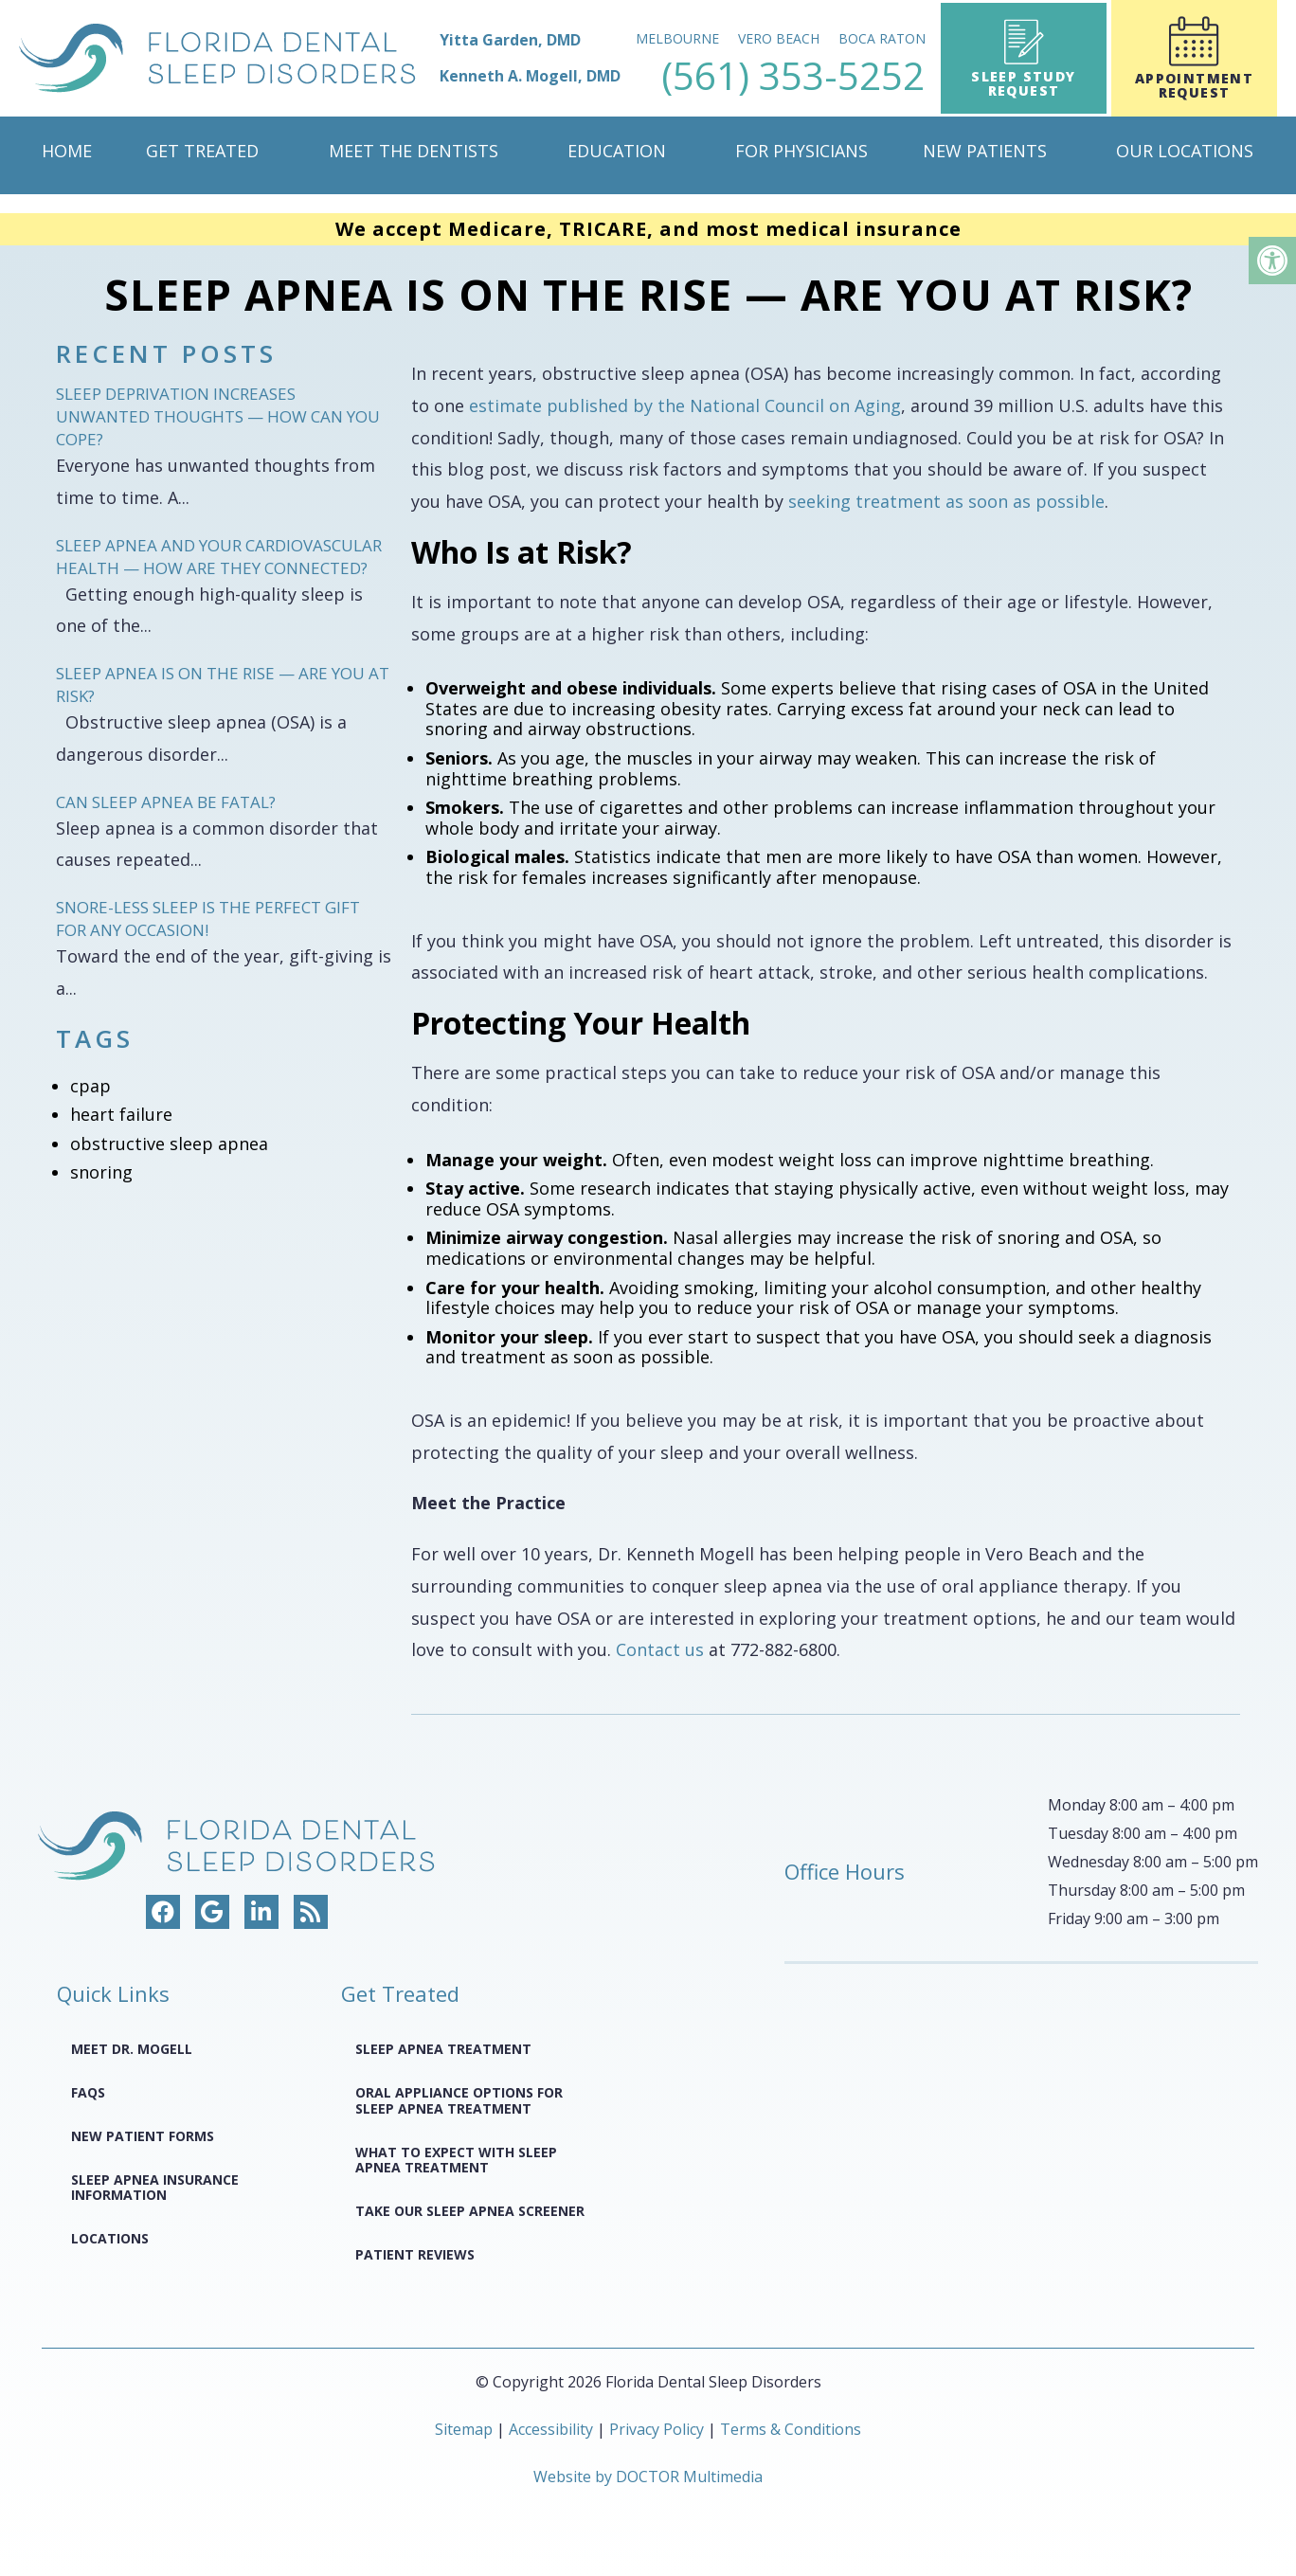  What do you see at coordinates (616, 150) in the screenshot?
I see `Education` at bounding box center [616, 150].